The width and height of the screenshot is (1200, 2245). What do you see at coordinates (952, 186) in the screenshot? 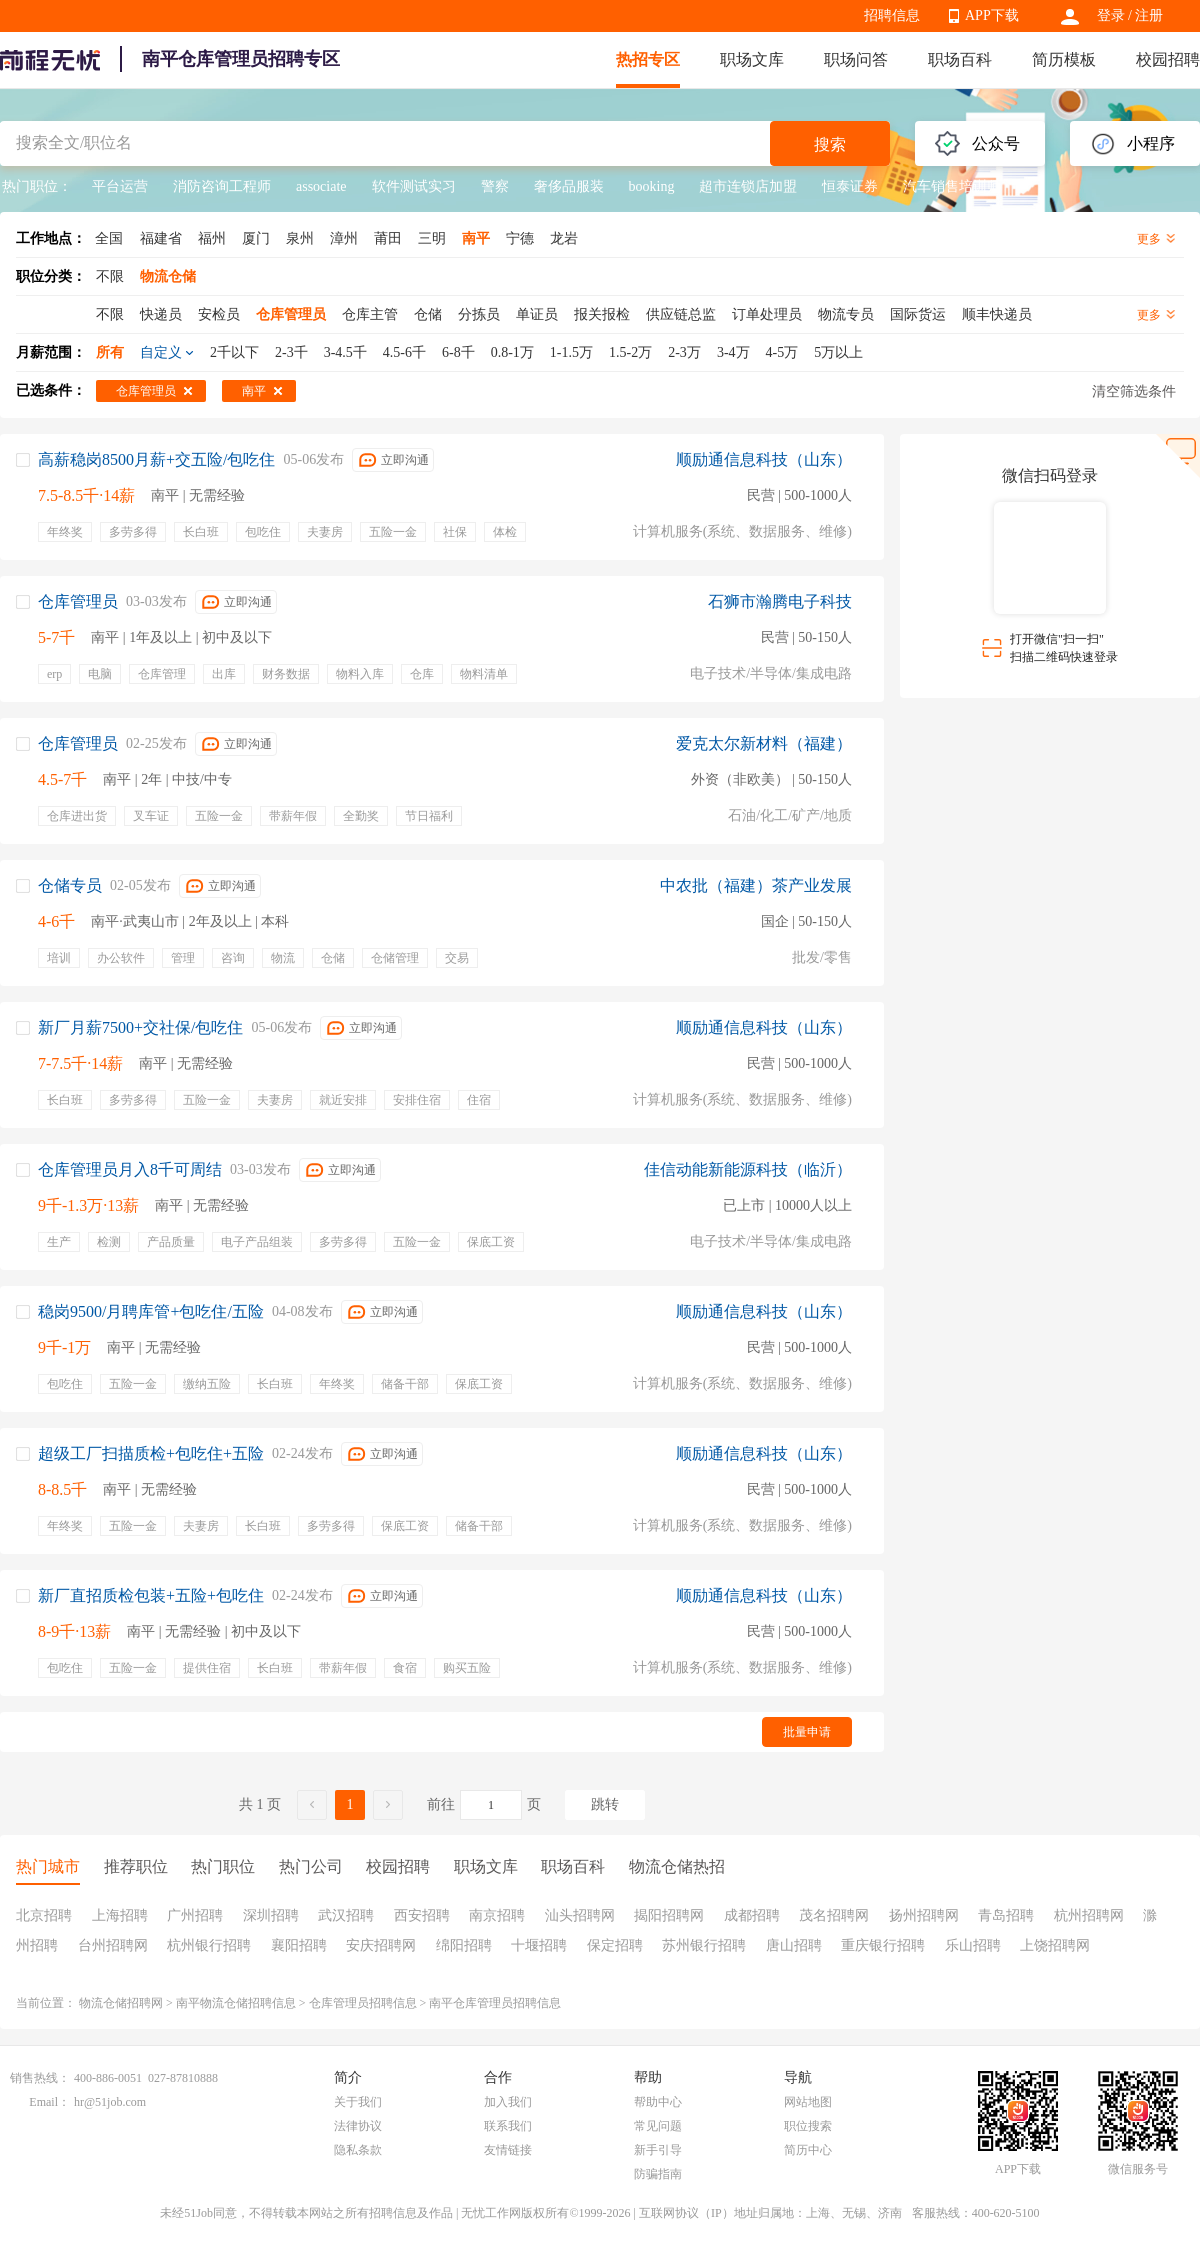
I see `汽车销售培训师` at bounding box center [952, 186].